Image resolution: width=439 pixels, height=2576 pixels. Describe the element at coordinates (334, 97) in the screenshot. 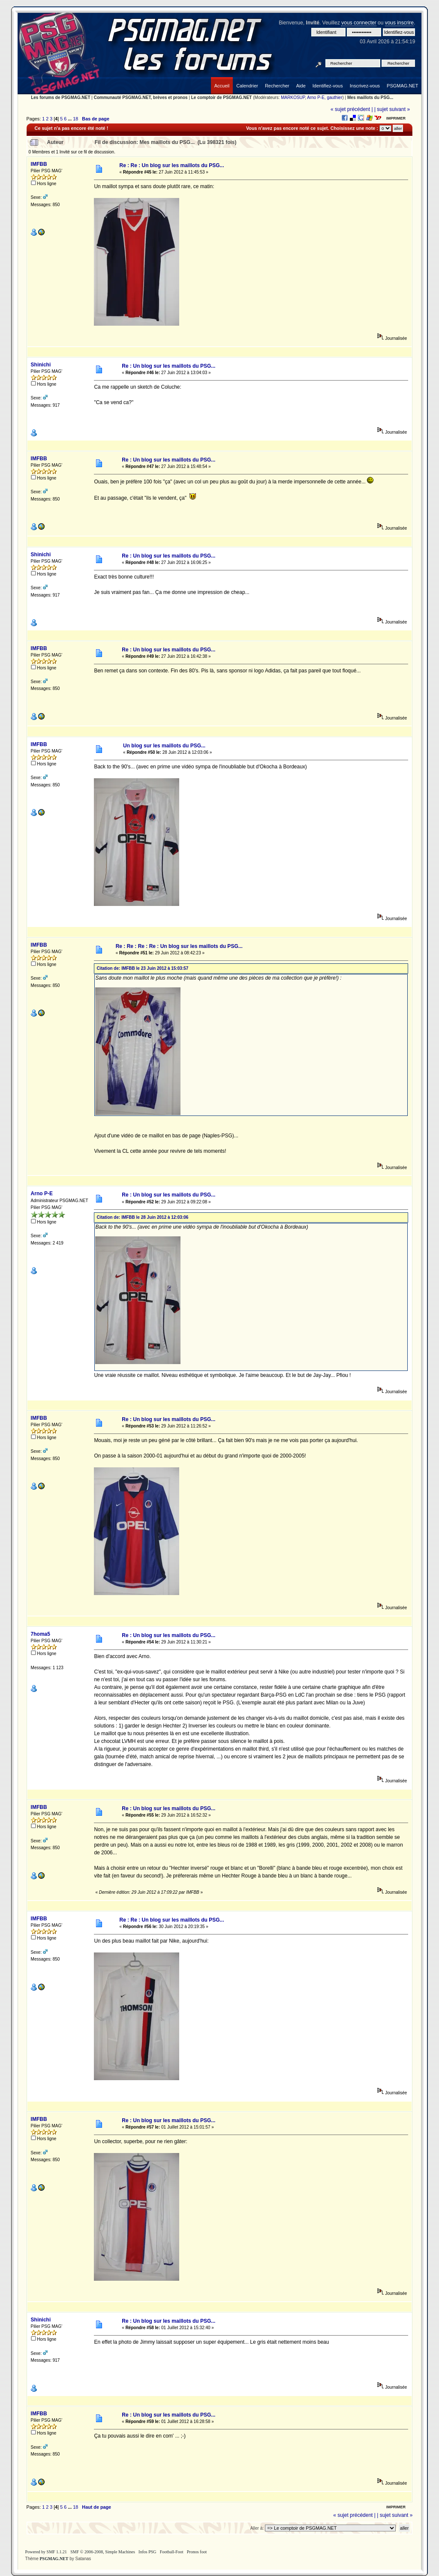

I see `gauthier` at that location.